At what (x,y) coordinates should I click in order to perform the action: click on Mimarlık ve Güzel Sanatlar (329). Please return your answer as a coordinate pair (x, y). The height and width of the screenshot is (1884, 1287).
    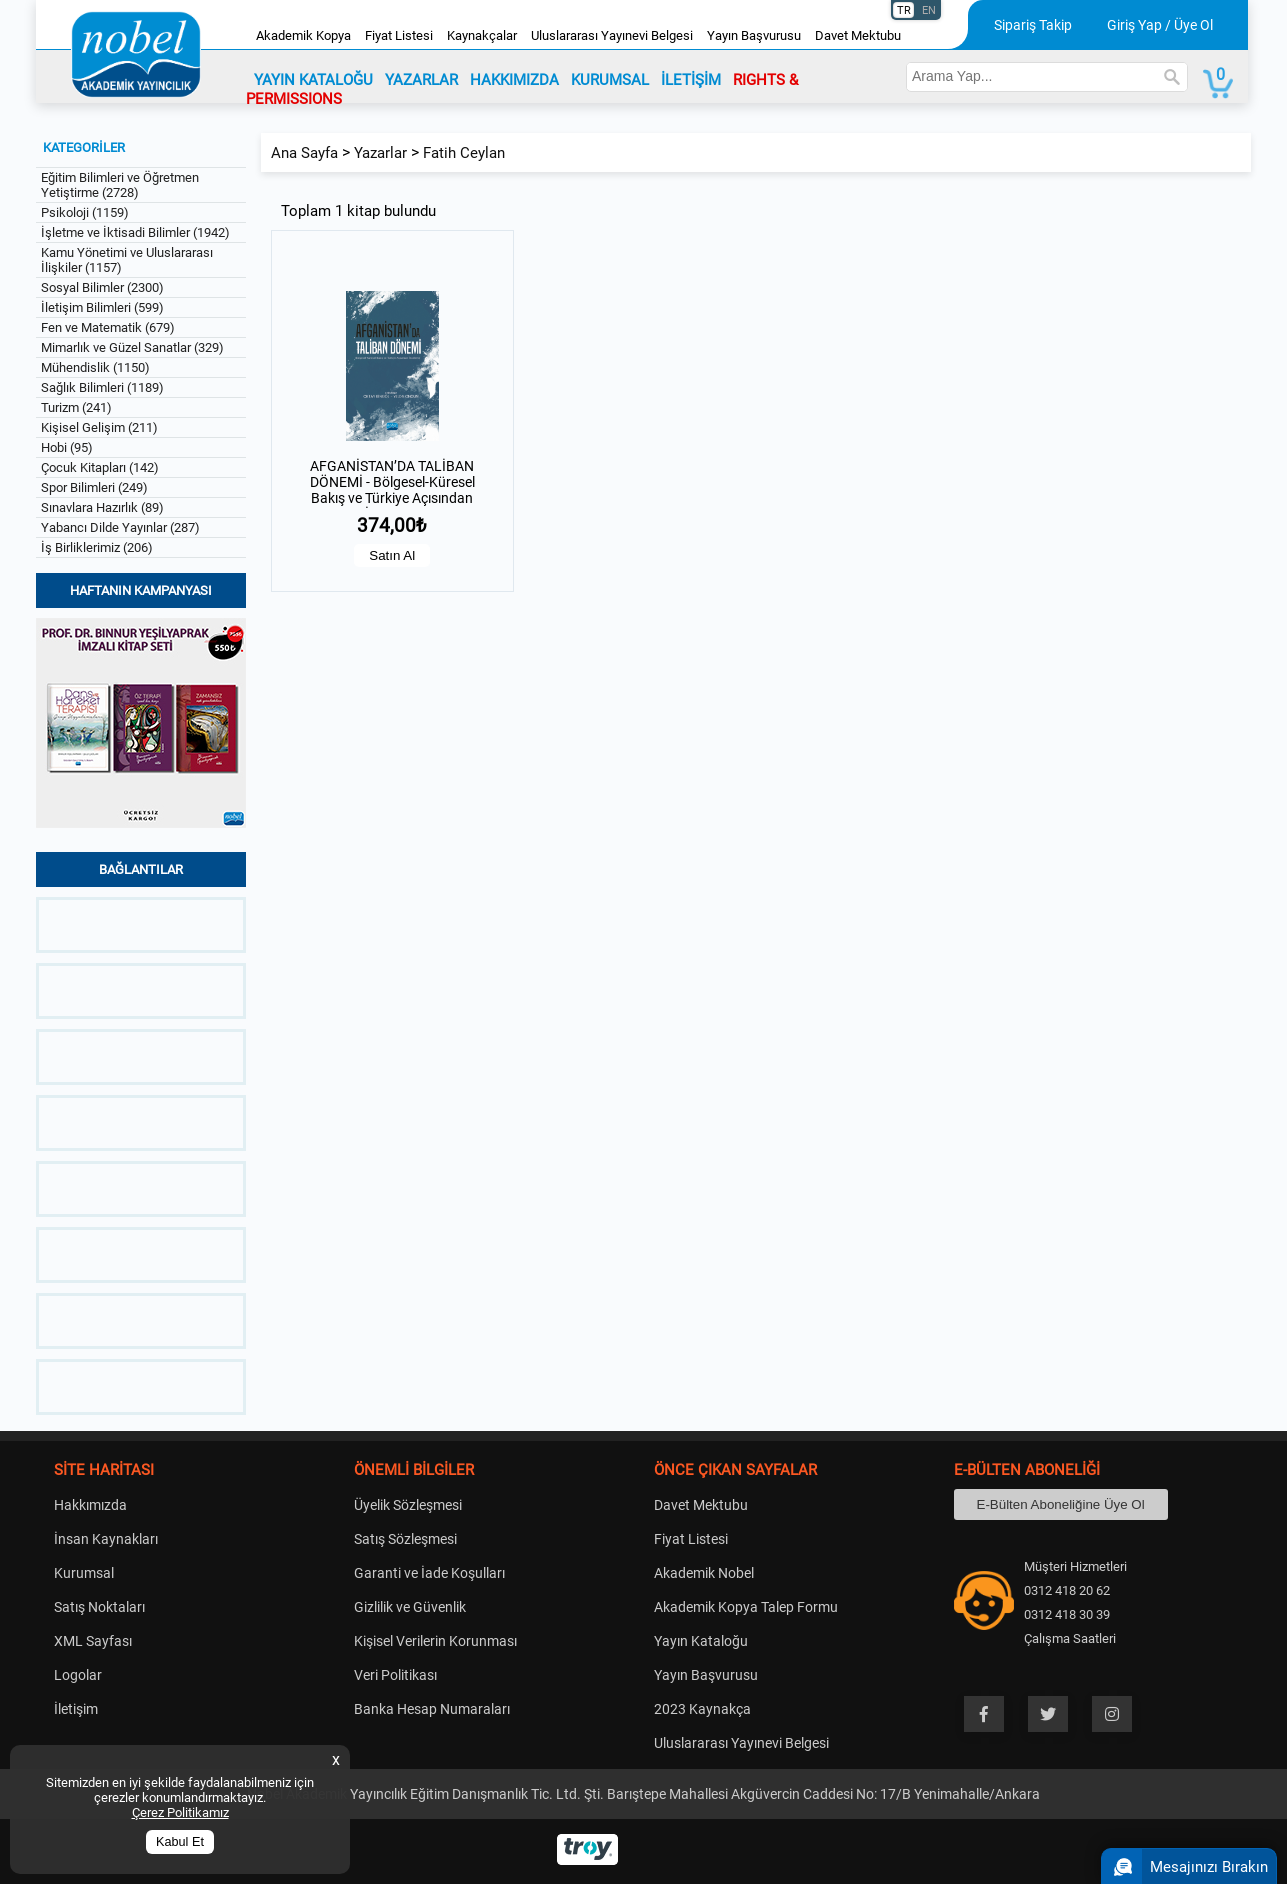
    Looking at the image, I should click on (132, 347).